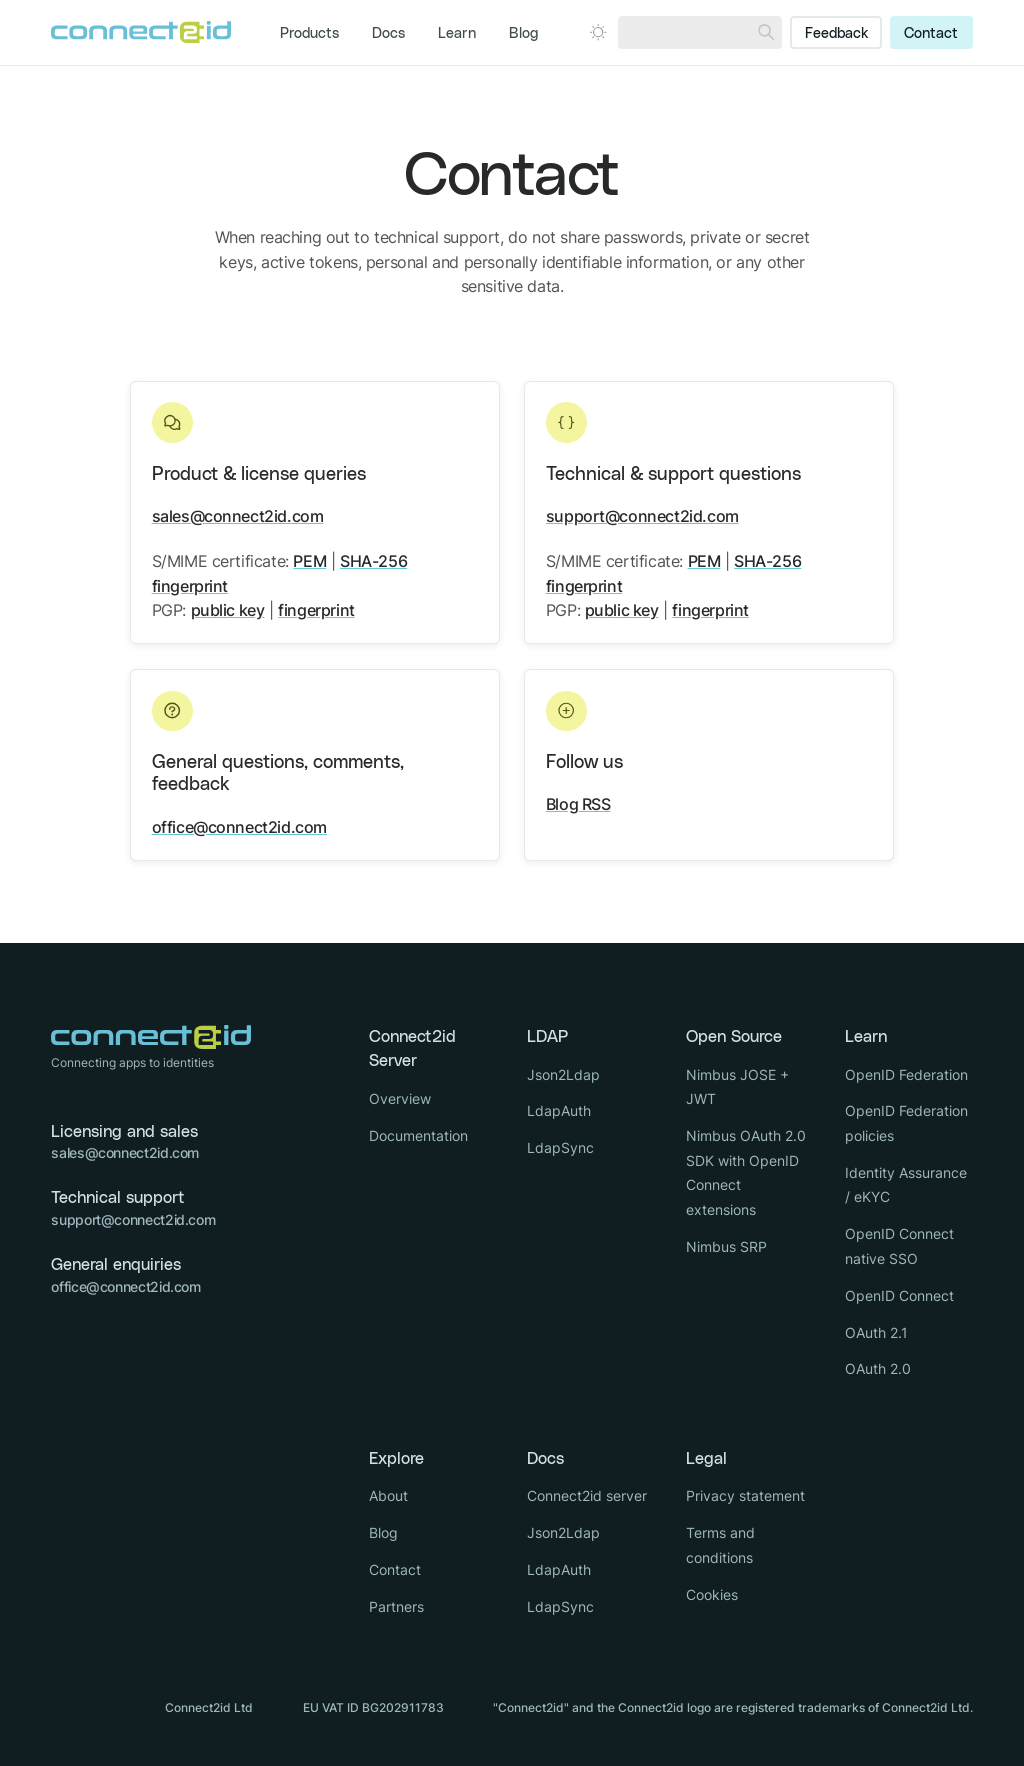 Image resolution: width=1024 pixels, height=1766 pixels. What do you see at coordinates (766, 32) in the screenshot?
I see `[Search]` at bounding box center [766, 32].